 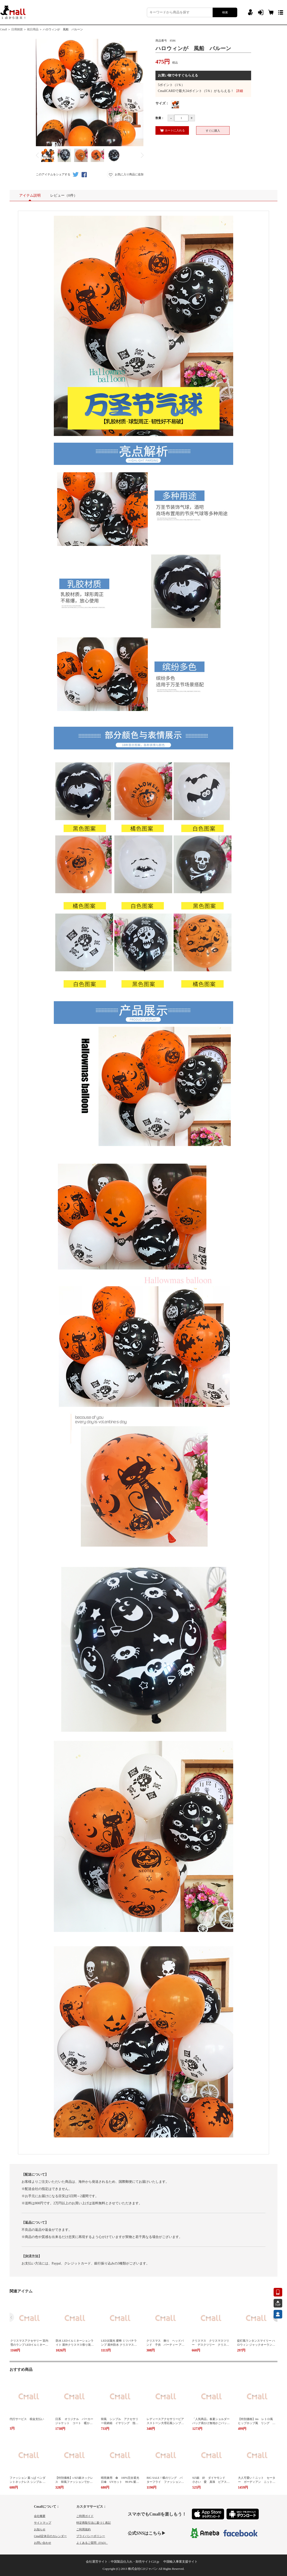 What do you see at coordinates (135, 2561) in the screenshot?
I see `中国製品仕入れ・卸売サイトC2J.jp` at bounding box center [135, 2561].